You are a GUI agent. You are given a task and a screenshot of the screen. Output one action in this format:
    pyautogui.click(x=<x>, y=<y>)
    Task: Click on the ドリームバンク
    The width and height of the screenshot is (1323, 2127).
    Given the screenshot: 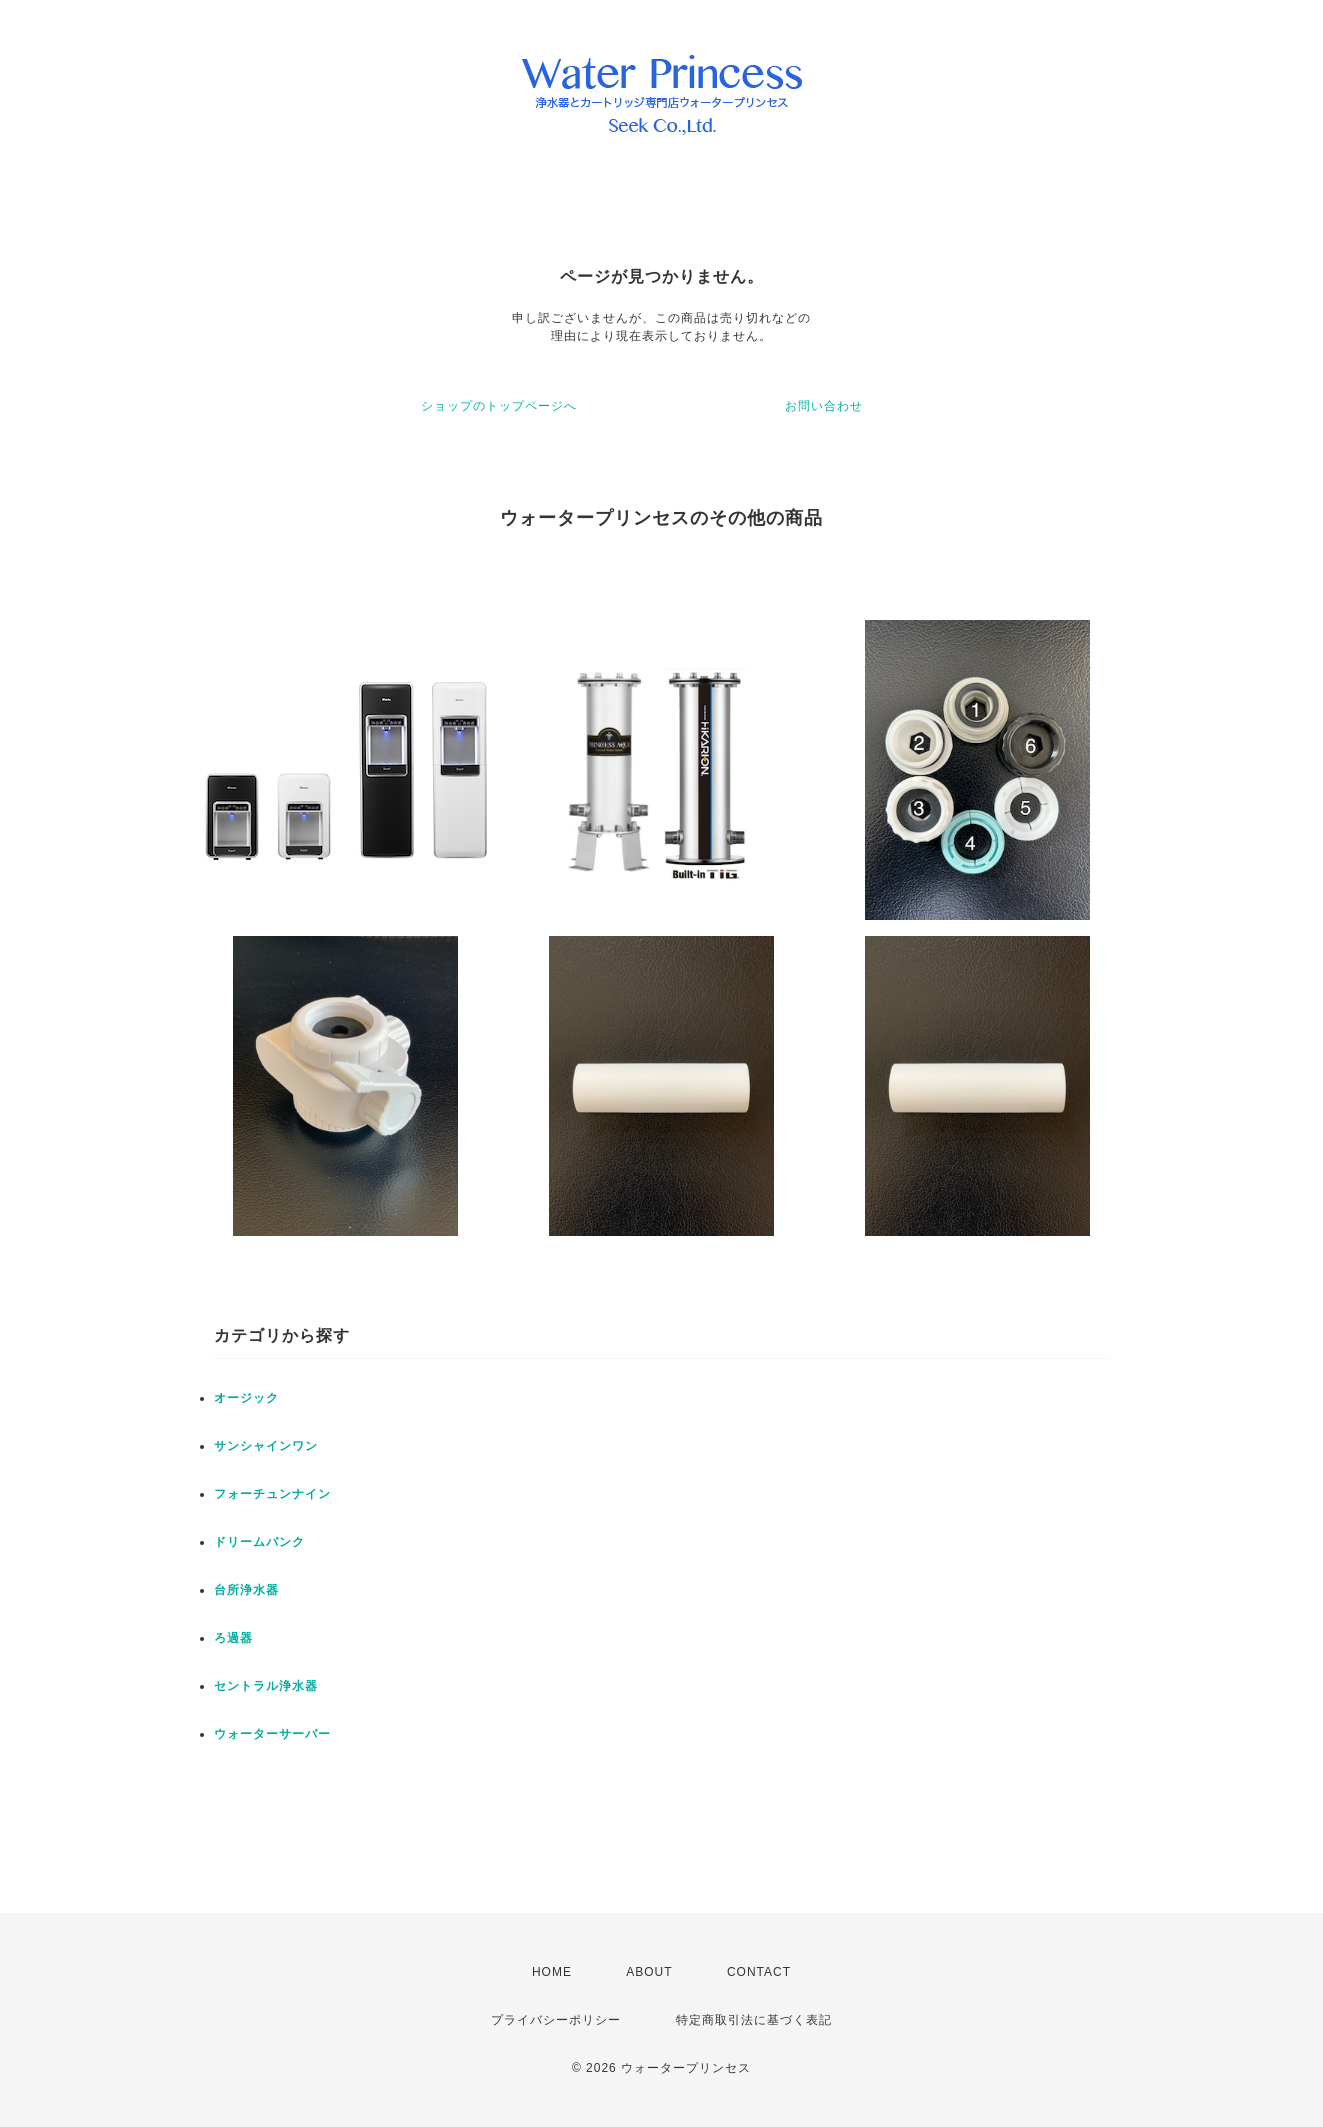 What is the action you would take?
    pyautogui.click(x=259, y=1542)
    